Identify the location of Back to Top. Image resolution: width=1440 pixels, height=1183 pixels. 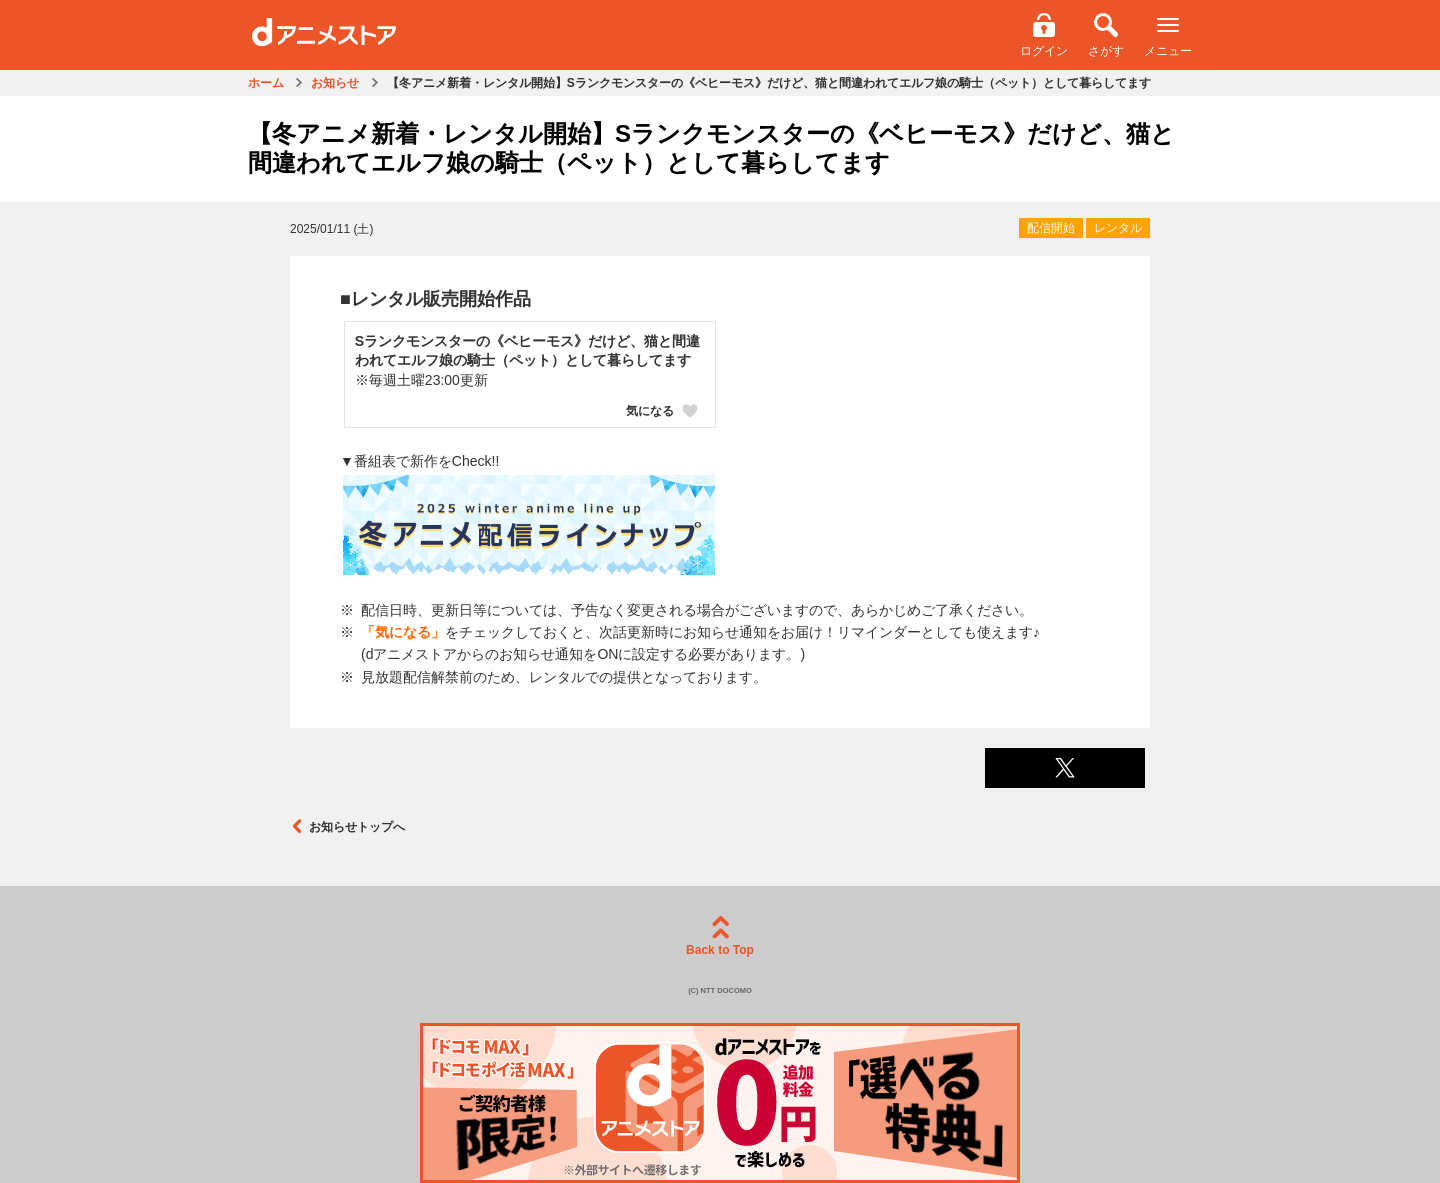
(720, 936).